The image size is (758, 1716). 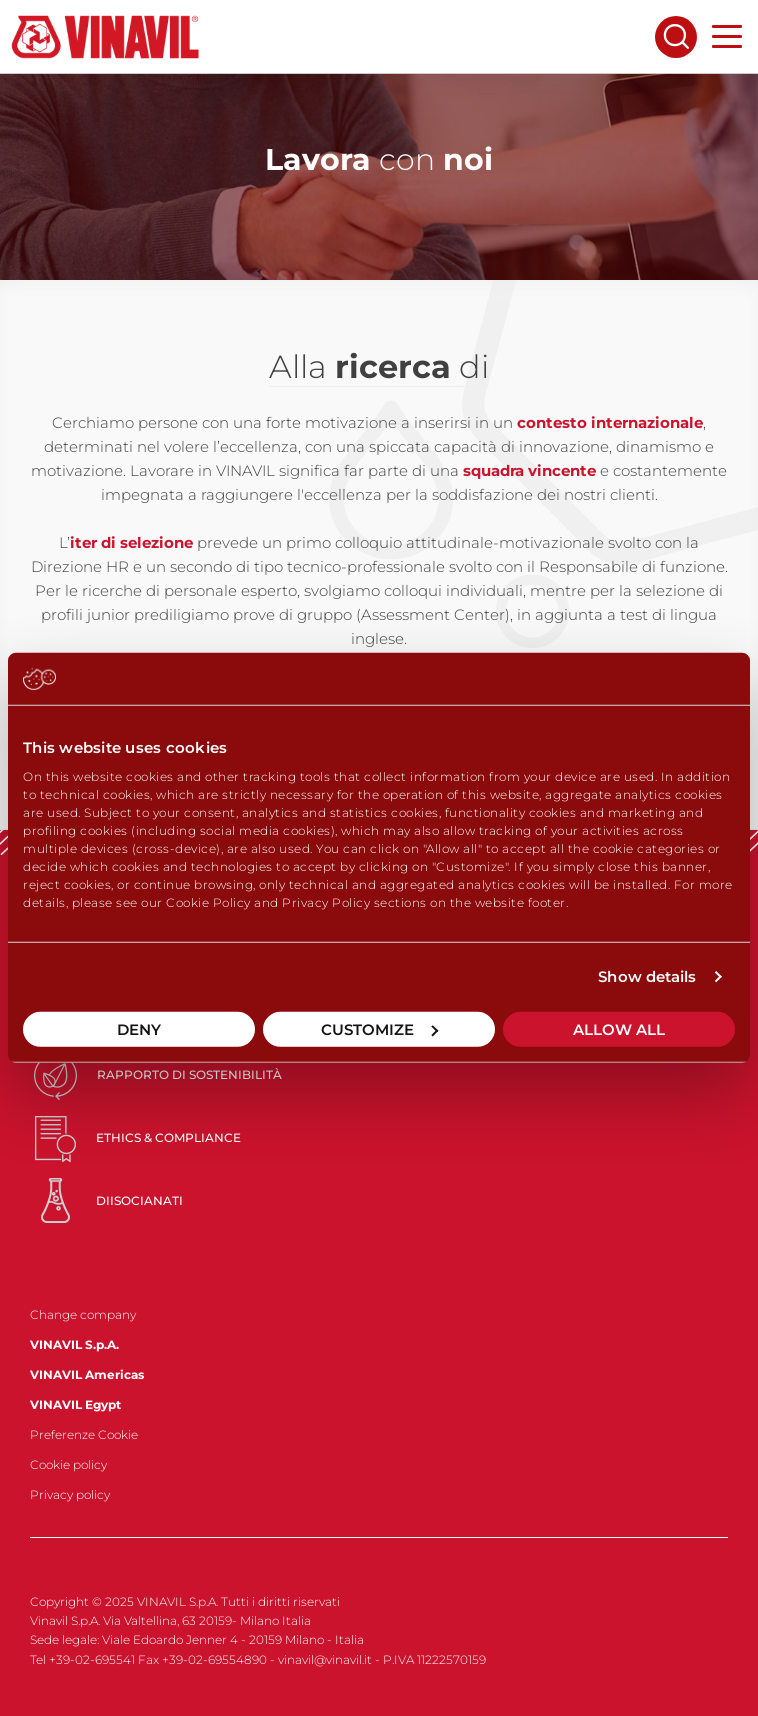 I want to click on Deny, so click(x=139, y=1028).